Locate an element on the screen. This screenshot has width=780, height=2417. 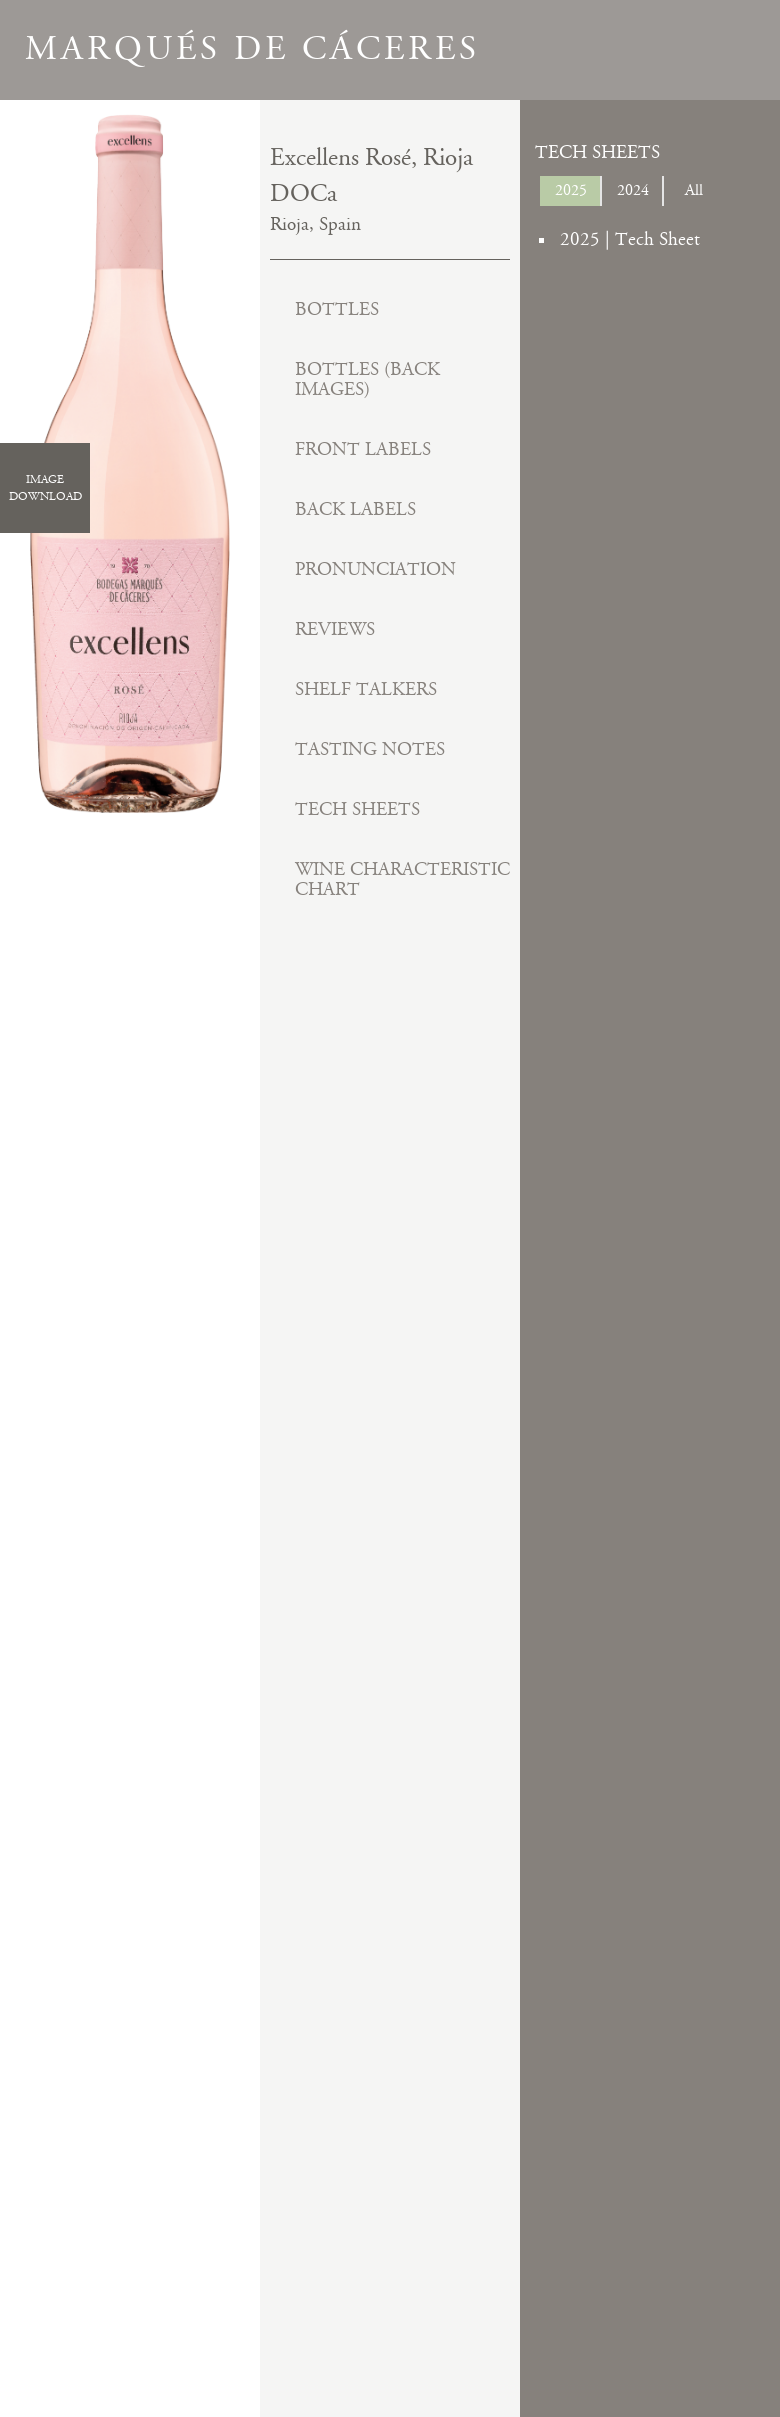
Bottles (Back Images) is located at coordinates (367, 379).